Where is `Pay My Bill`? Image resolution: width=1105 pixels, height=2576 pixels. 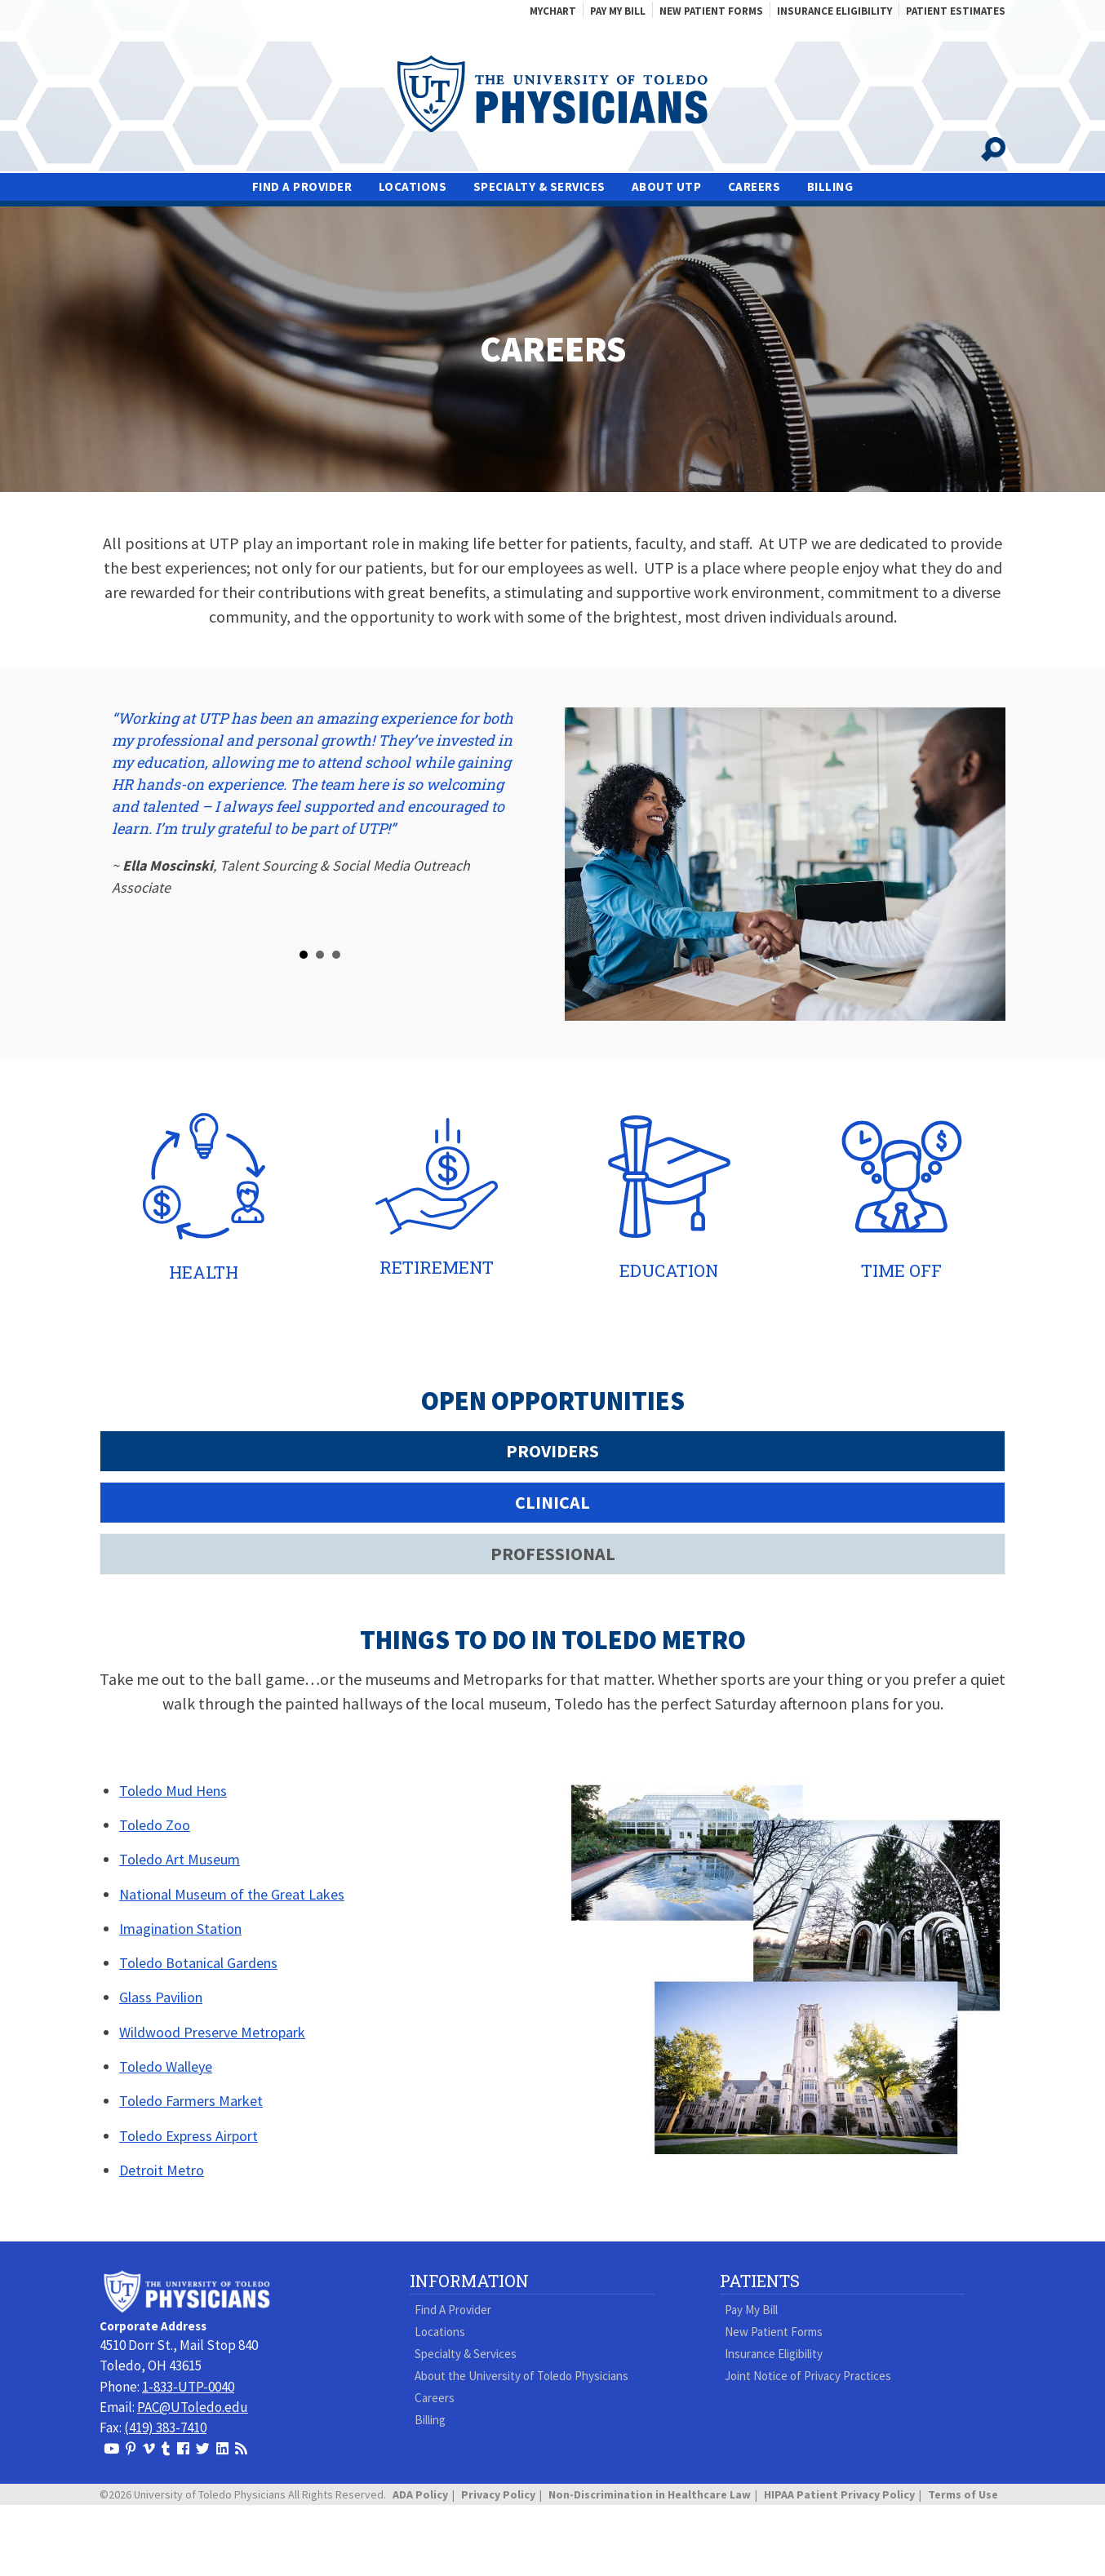
Pay My Bill is located at coordinates (618, 11).